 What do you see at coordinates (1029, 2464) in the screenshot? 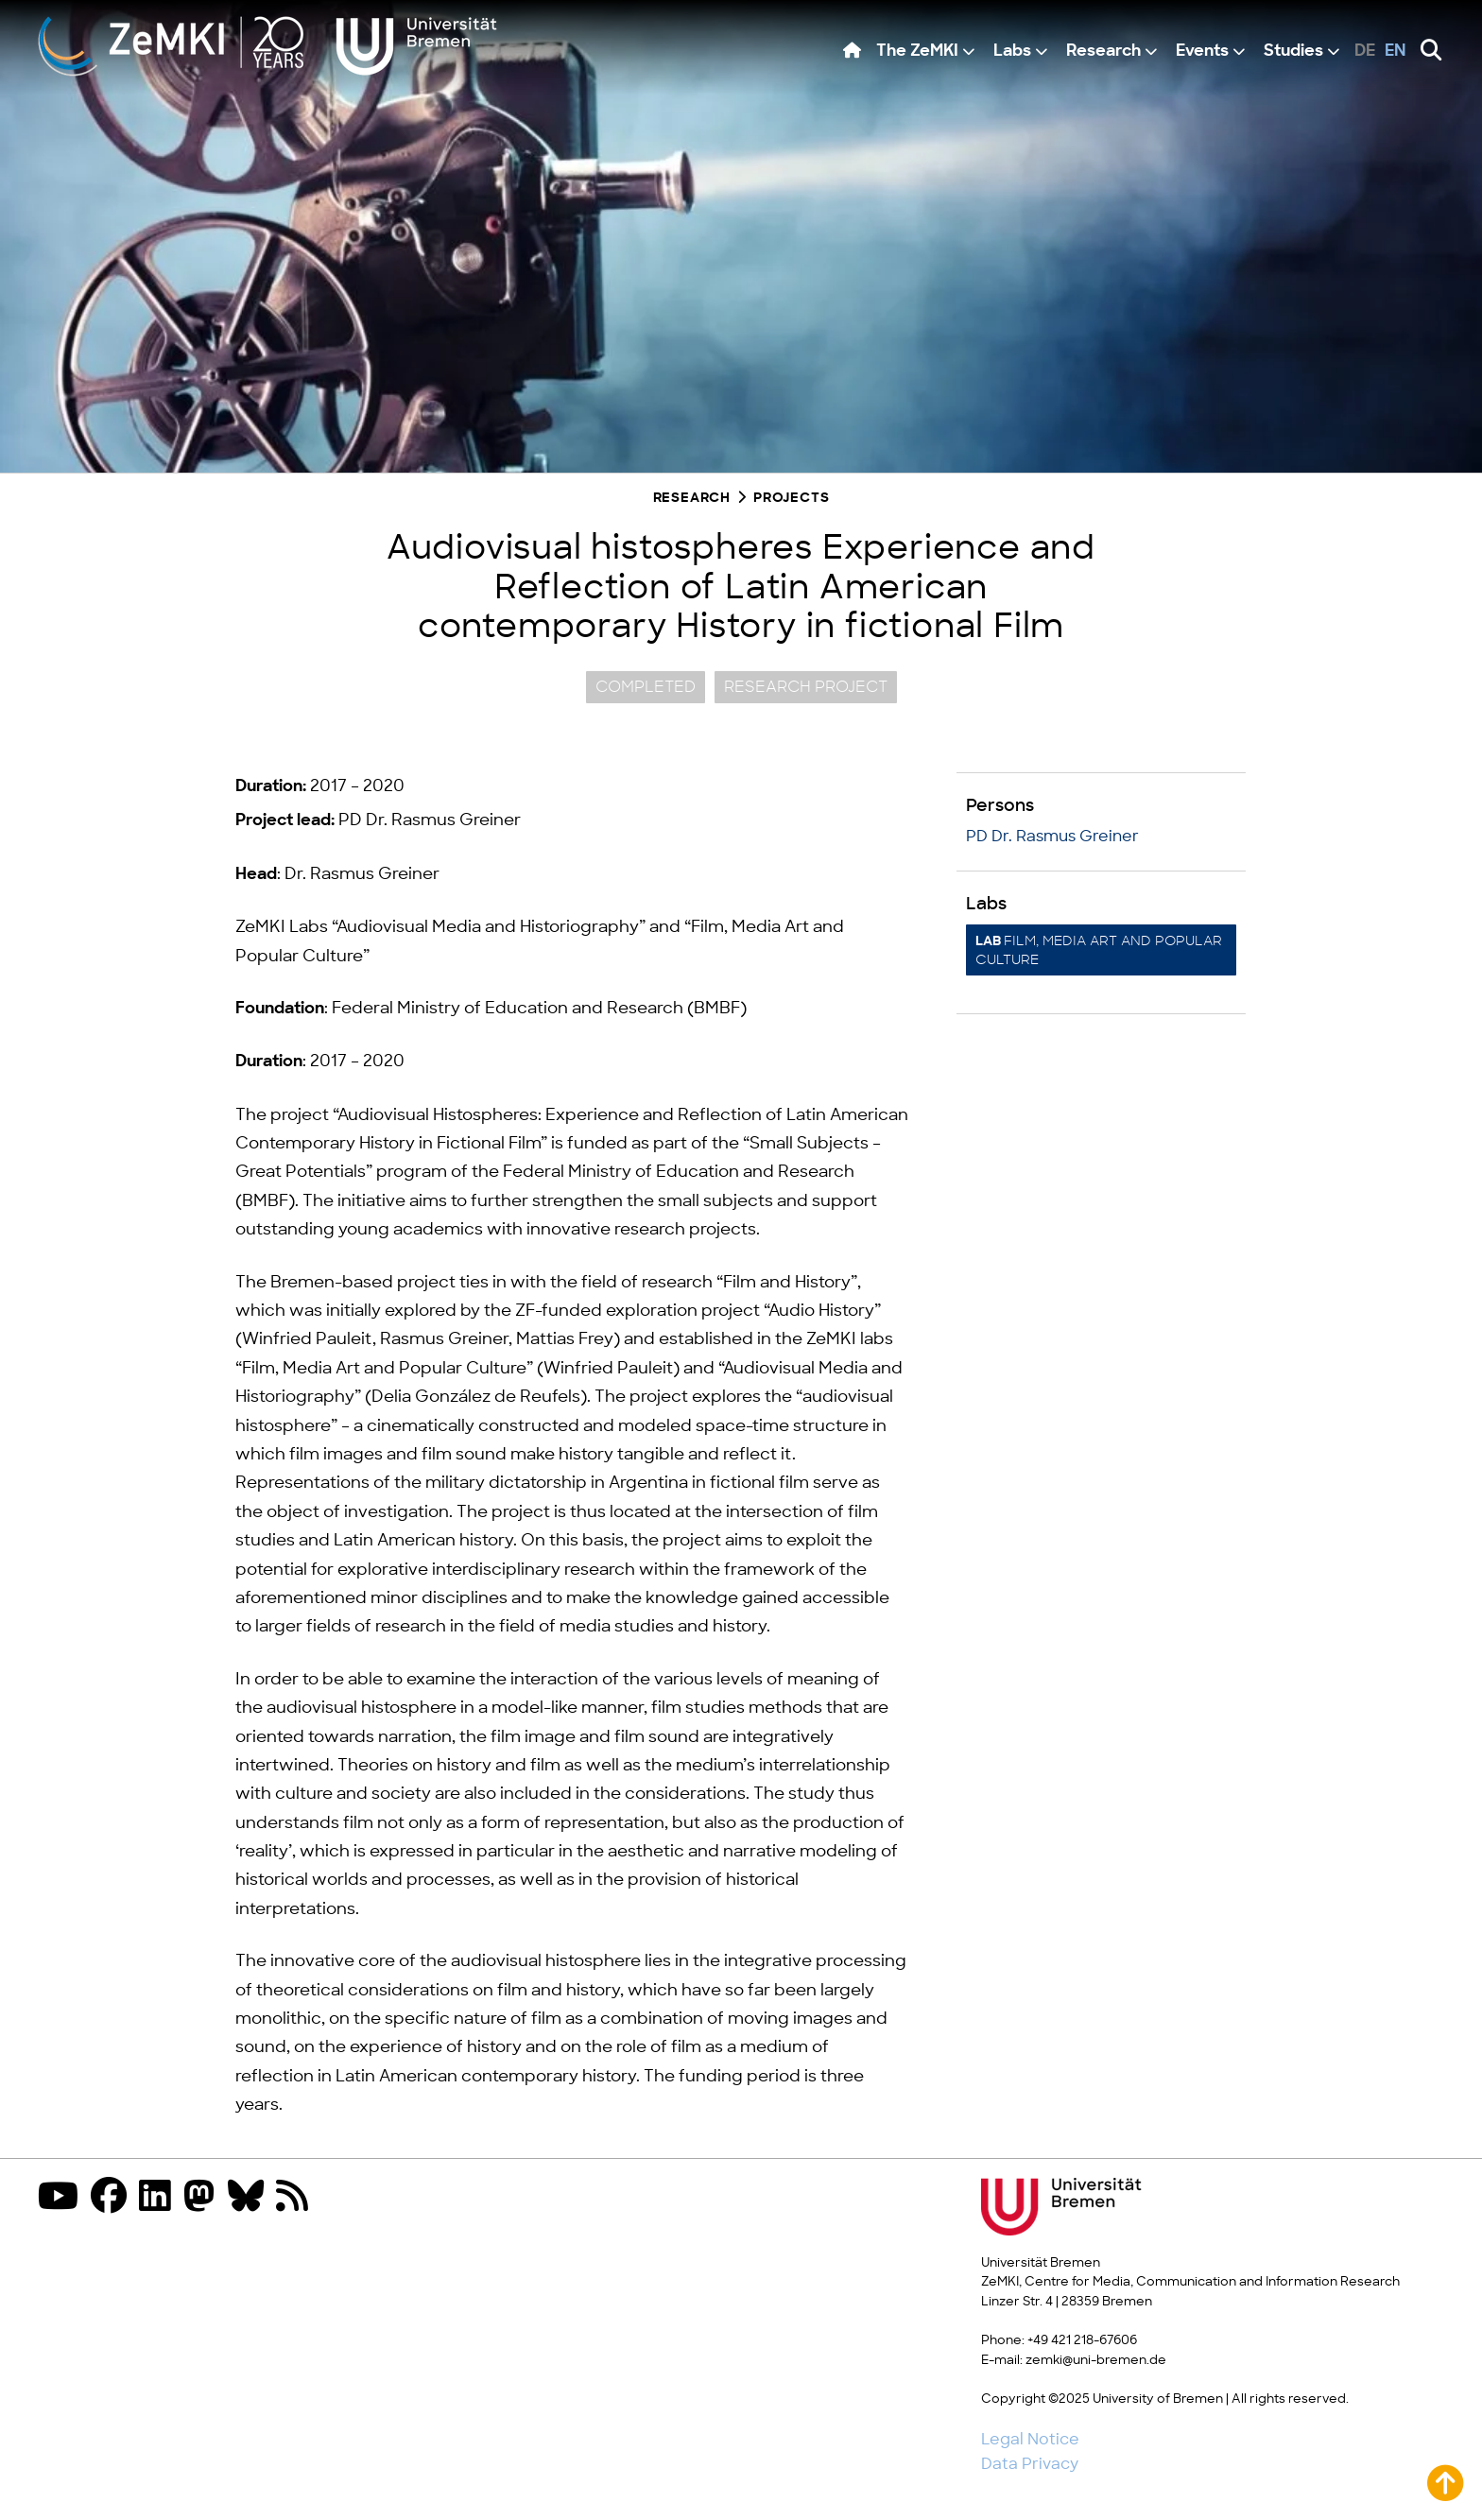
I see `Data Privacy` at bounding box center [1029, 2464].